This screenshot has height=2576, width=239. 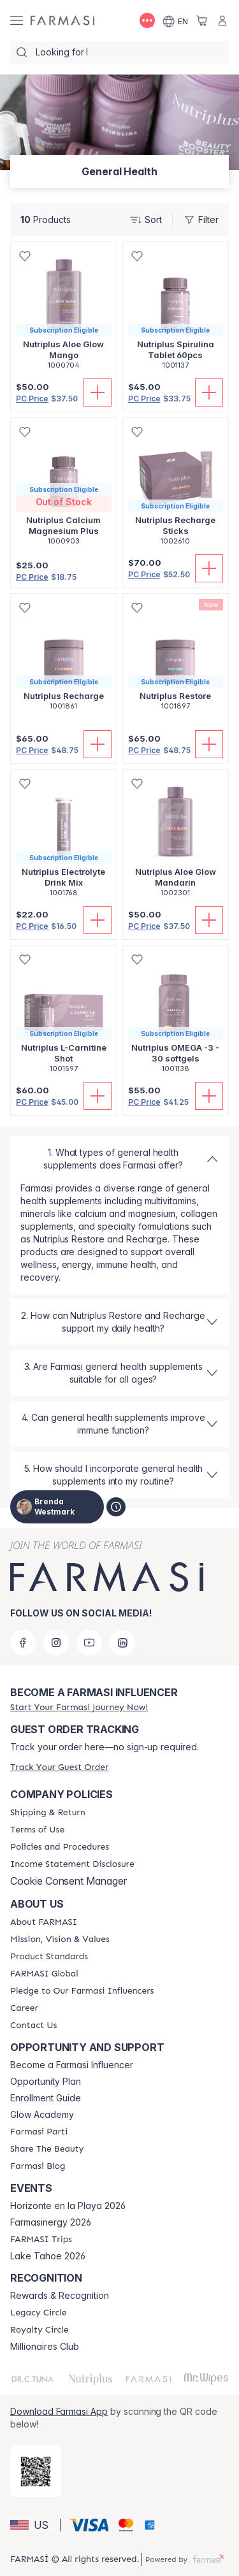 What do you see at coordinates (23, 1642) in the screenshot?
I see `[facebook]` at bounding box center [23, 1642].